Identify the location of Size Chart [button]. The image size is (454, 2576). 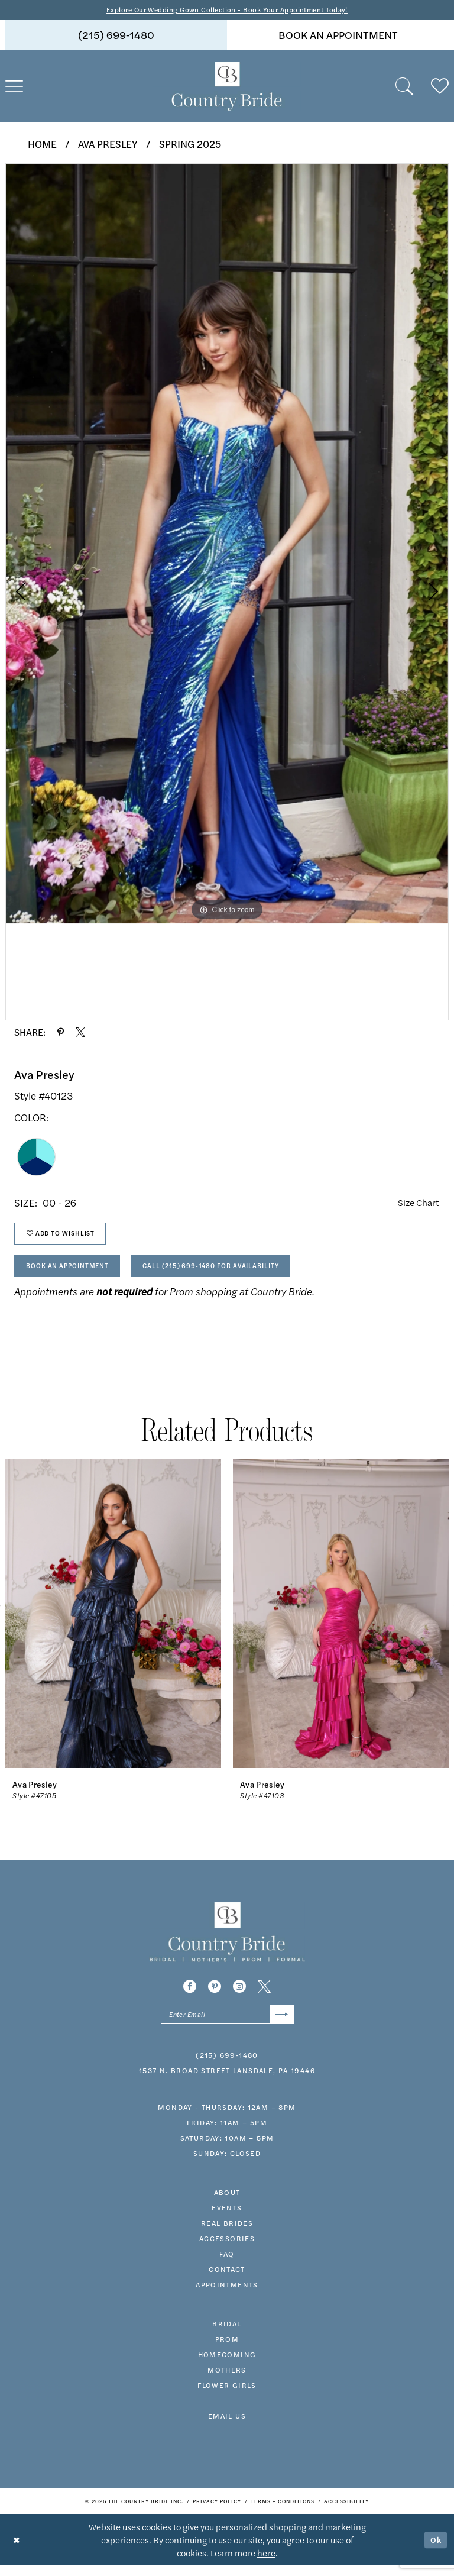
(416, 1204).